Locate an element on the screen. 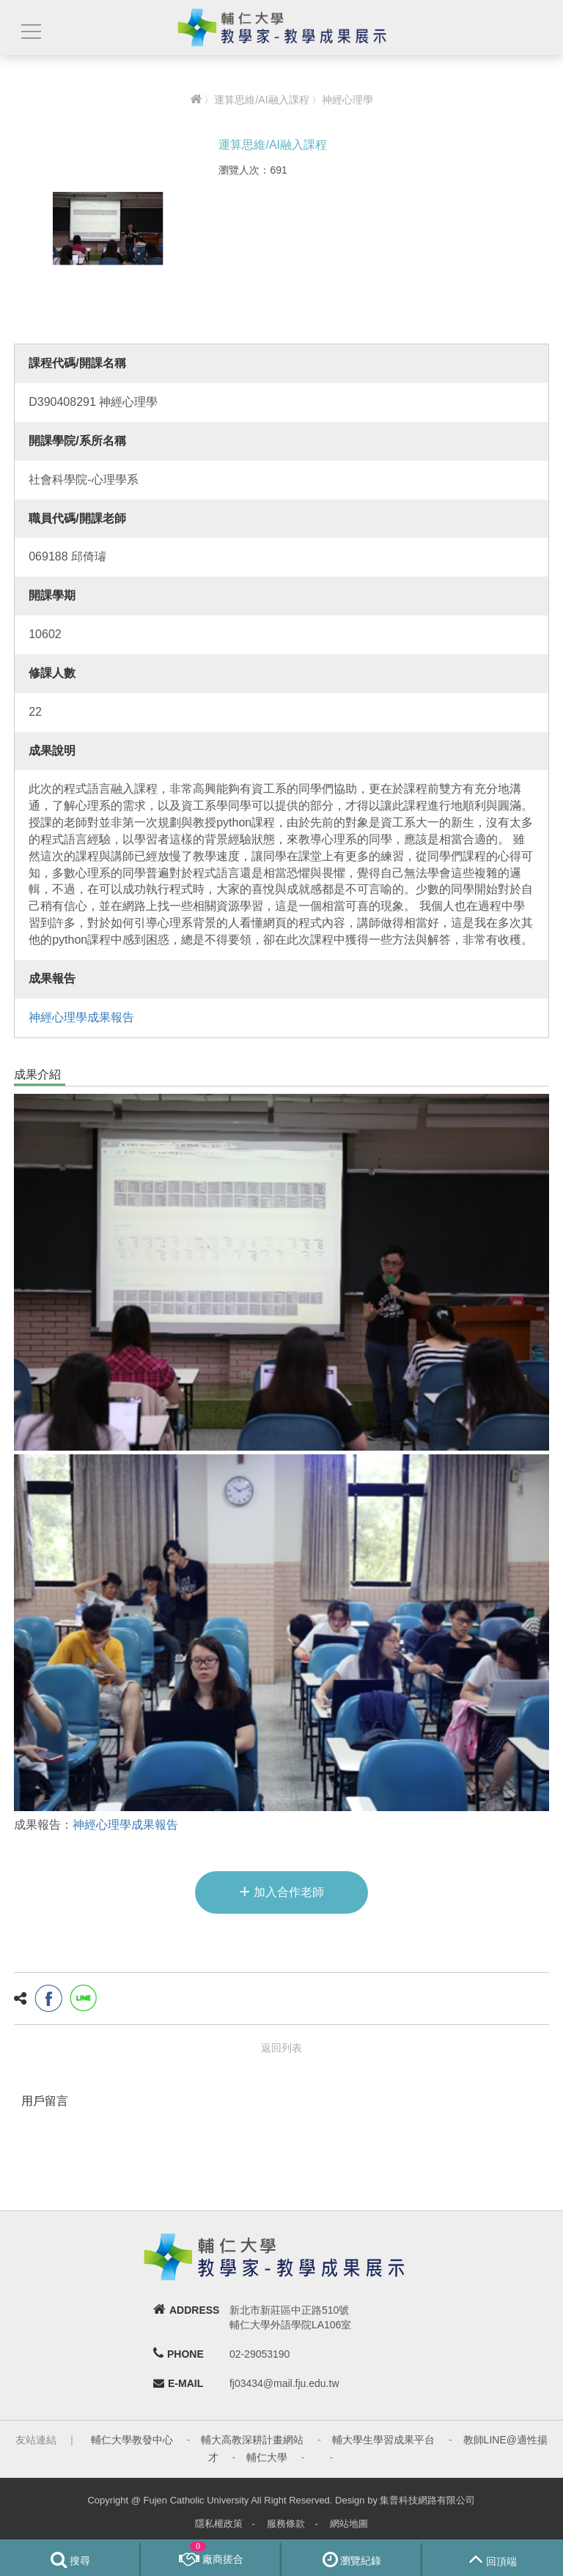  運算思維/AI融入課程 is located at coordinates (261, 100).